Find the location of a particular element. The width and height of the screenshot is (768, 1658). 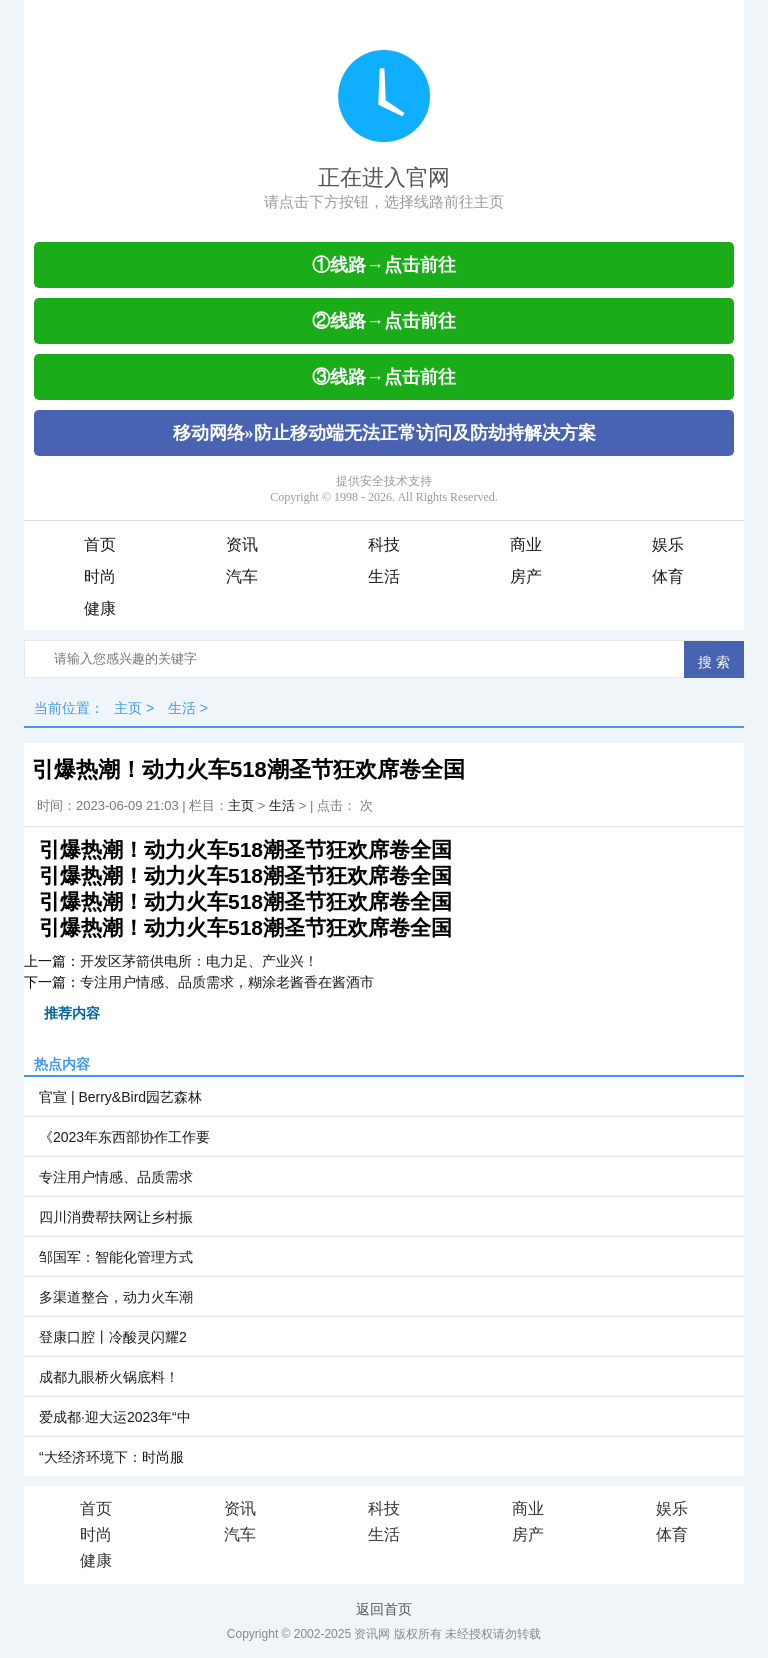

专注用户情感、品质需求 is located at coordinates (116, 1177).